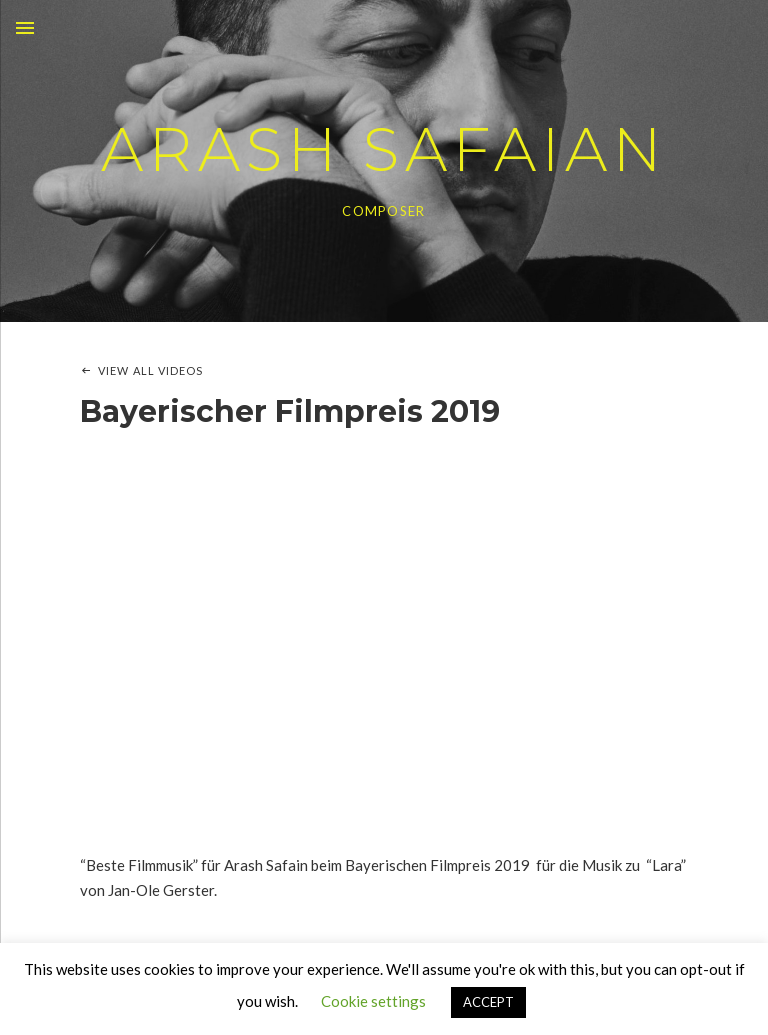 This screenshot has width=768, height=1035. Describe the element at coordinates (373, 1001) in the screenshot. I see `Cookie settings [button]` at that location.